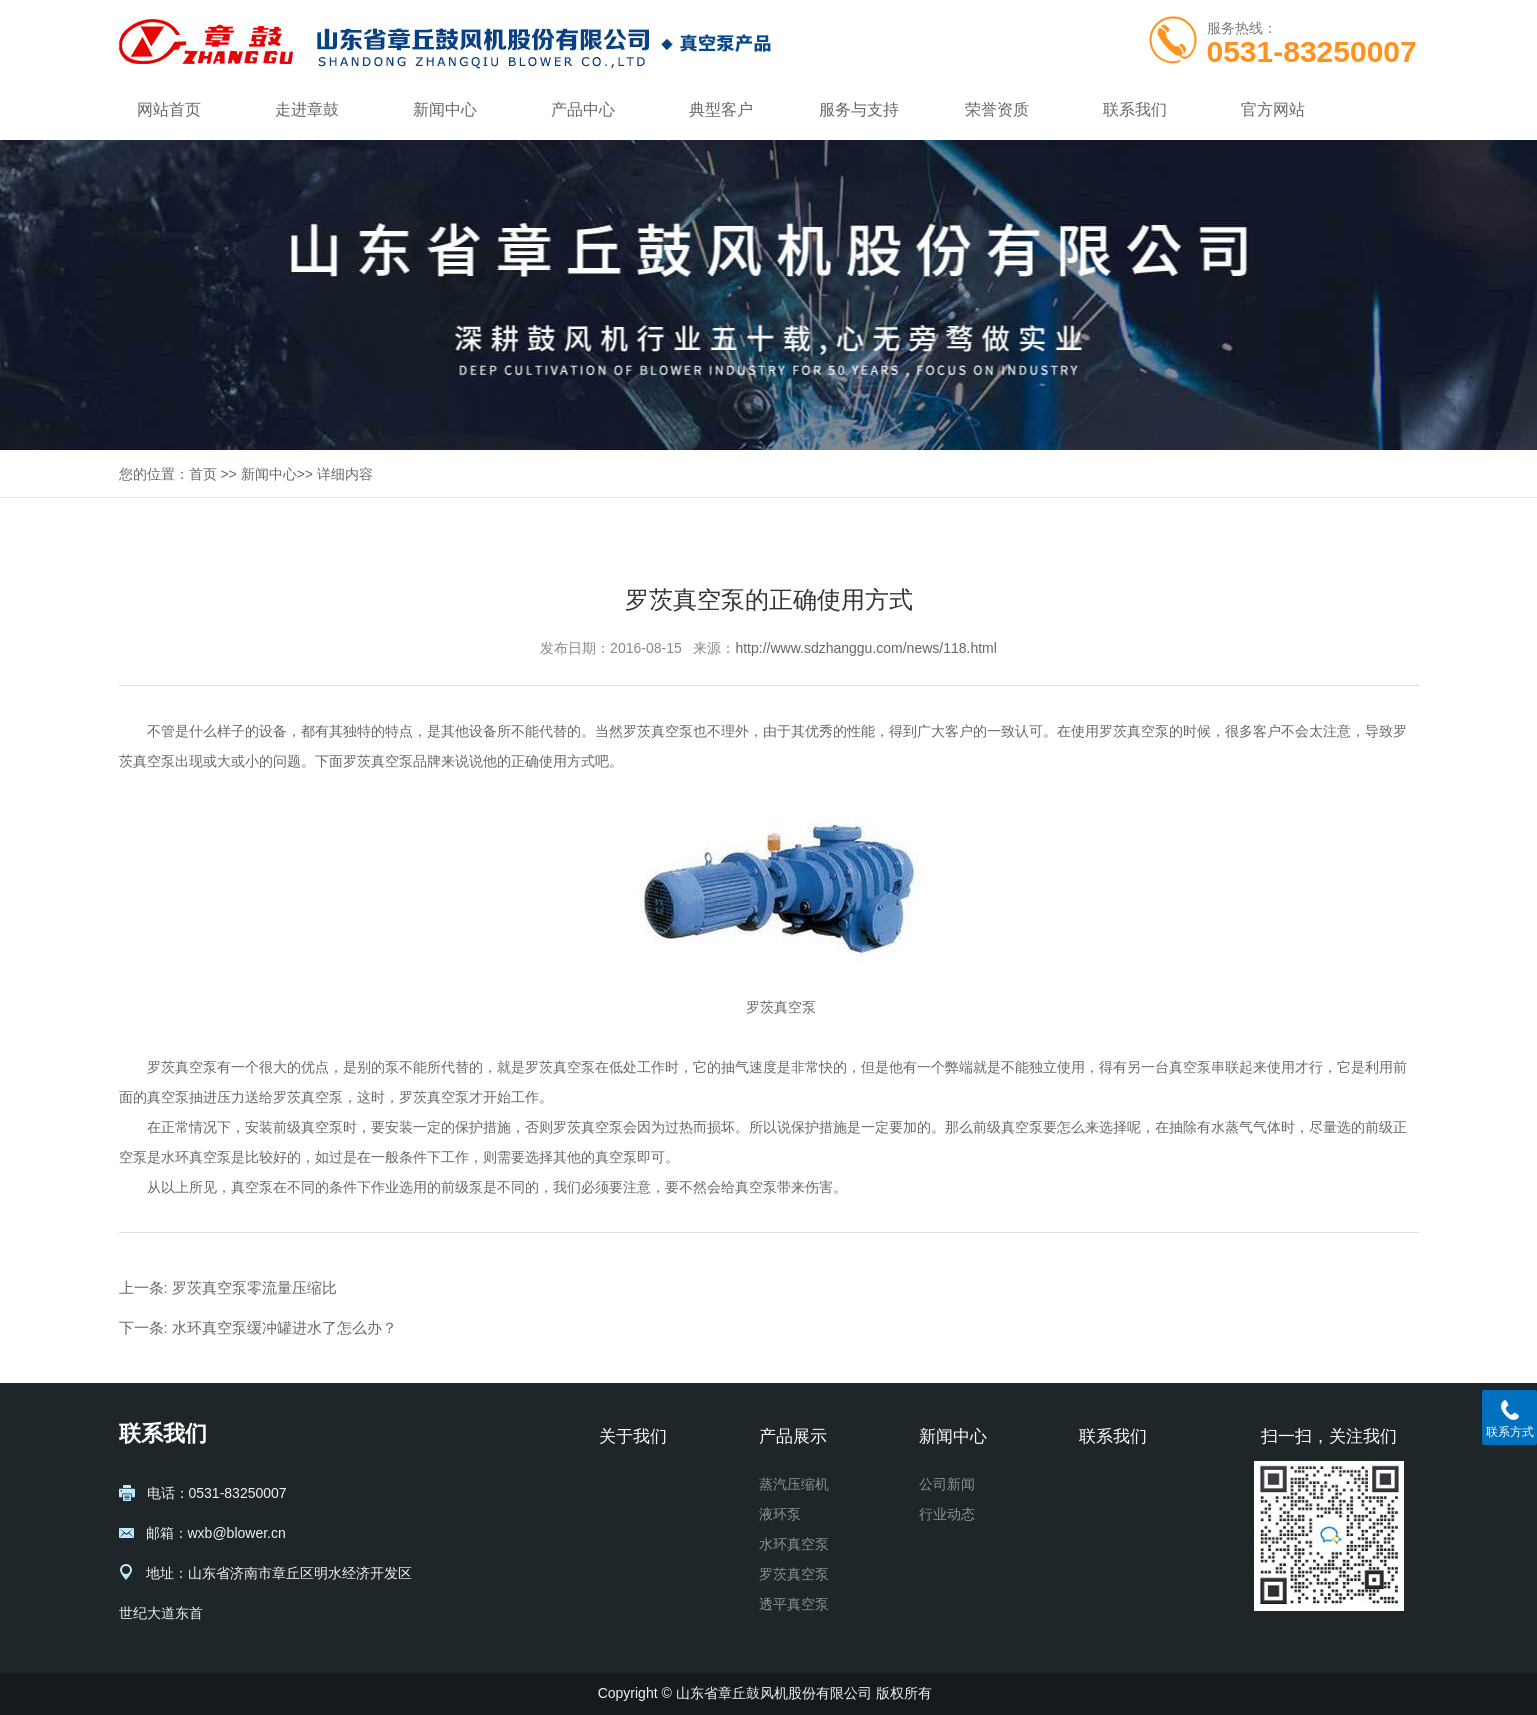 The image size is (1537, 1715). What do you see at coordinates (794, 1544) in the screenshot?
I see `水环真空泵` at bounding box center [794, 1544].